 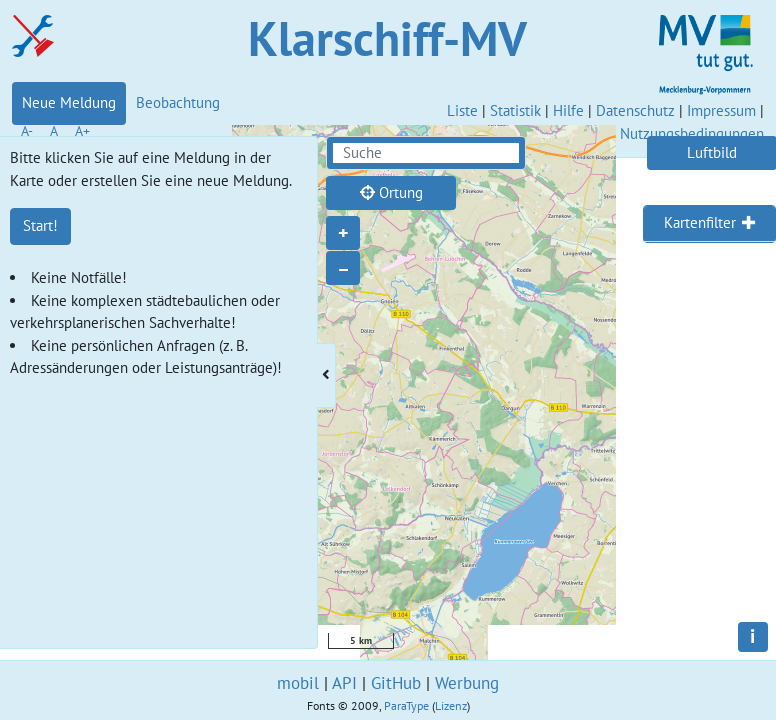 I want to click on API, so click(x=344, y=683).